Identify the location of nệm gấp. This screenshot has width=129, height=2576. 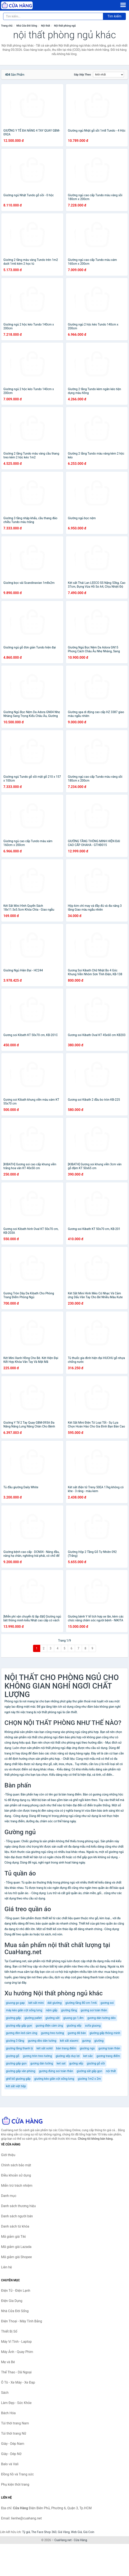
(51, 2010).